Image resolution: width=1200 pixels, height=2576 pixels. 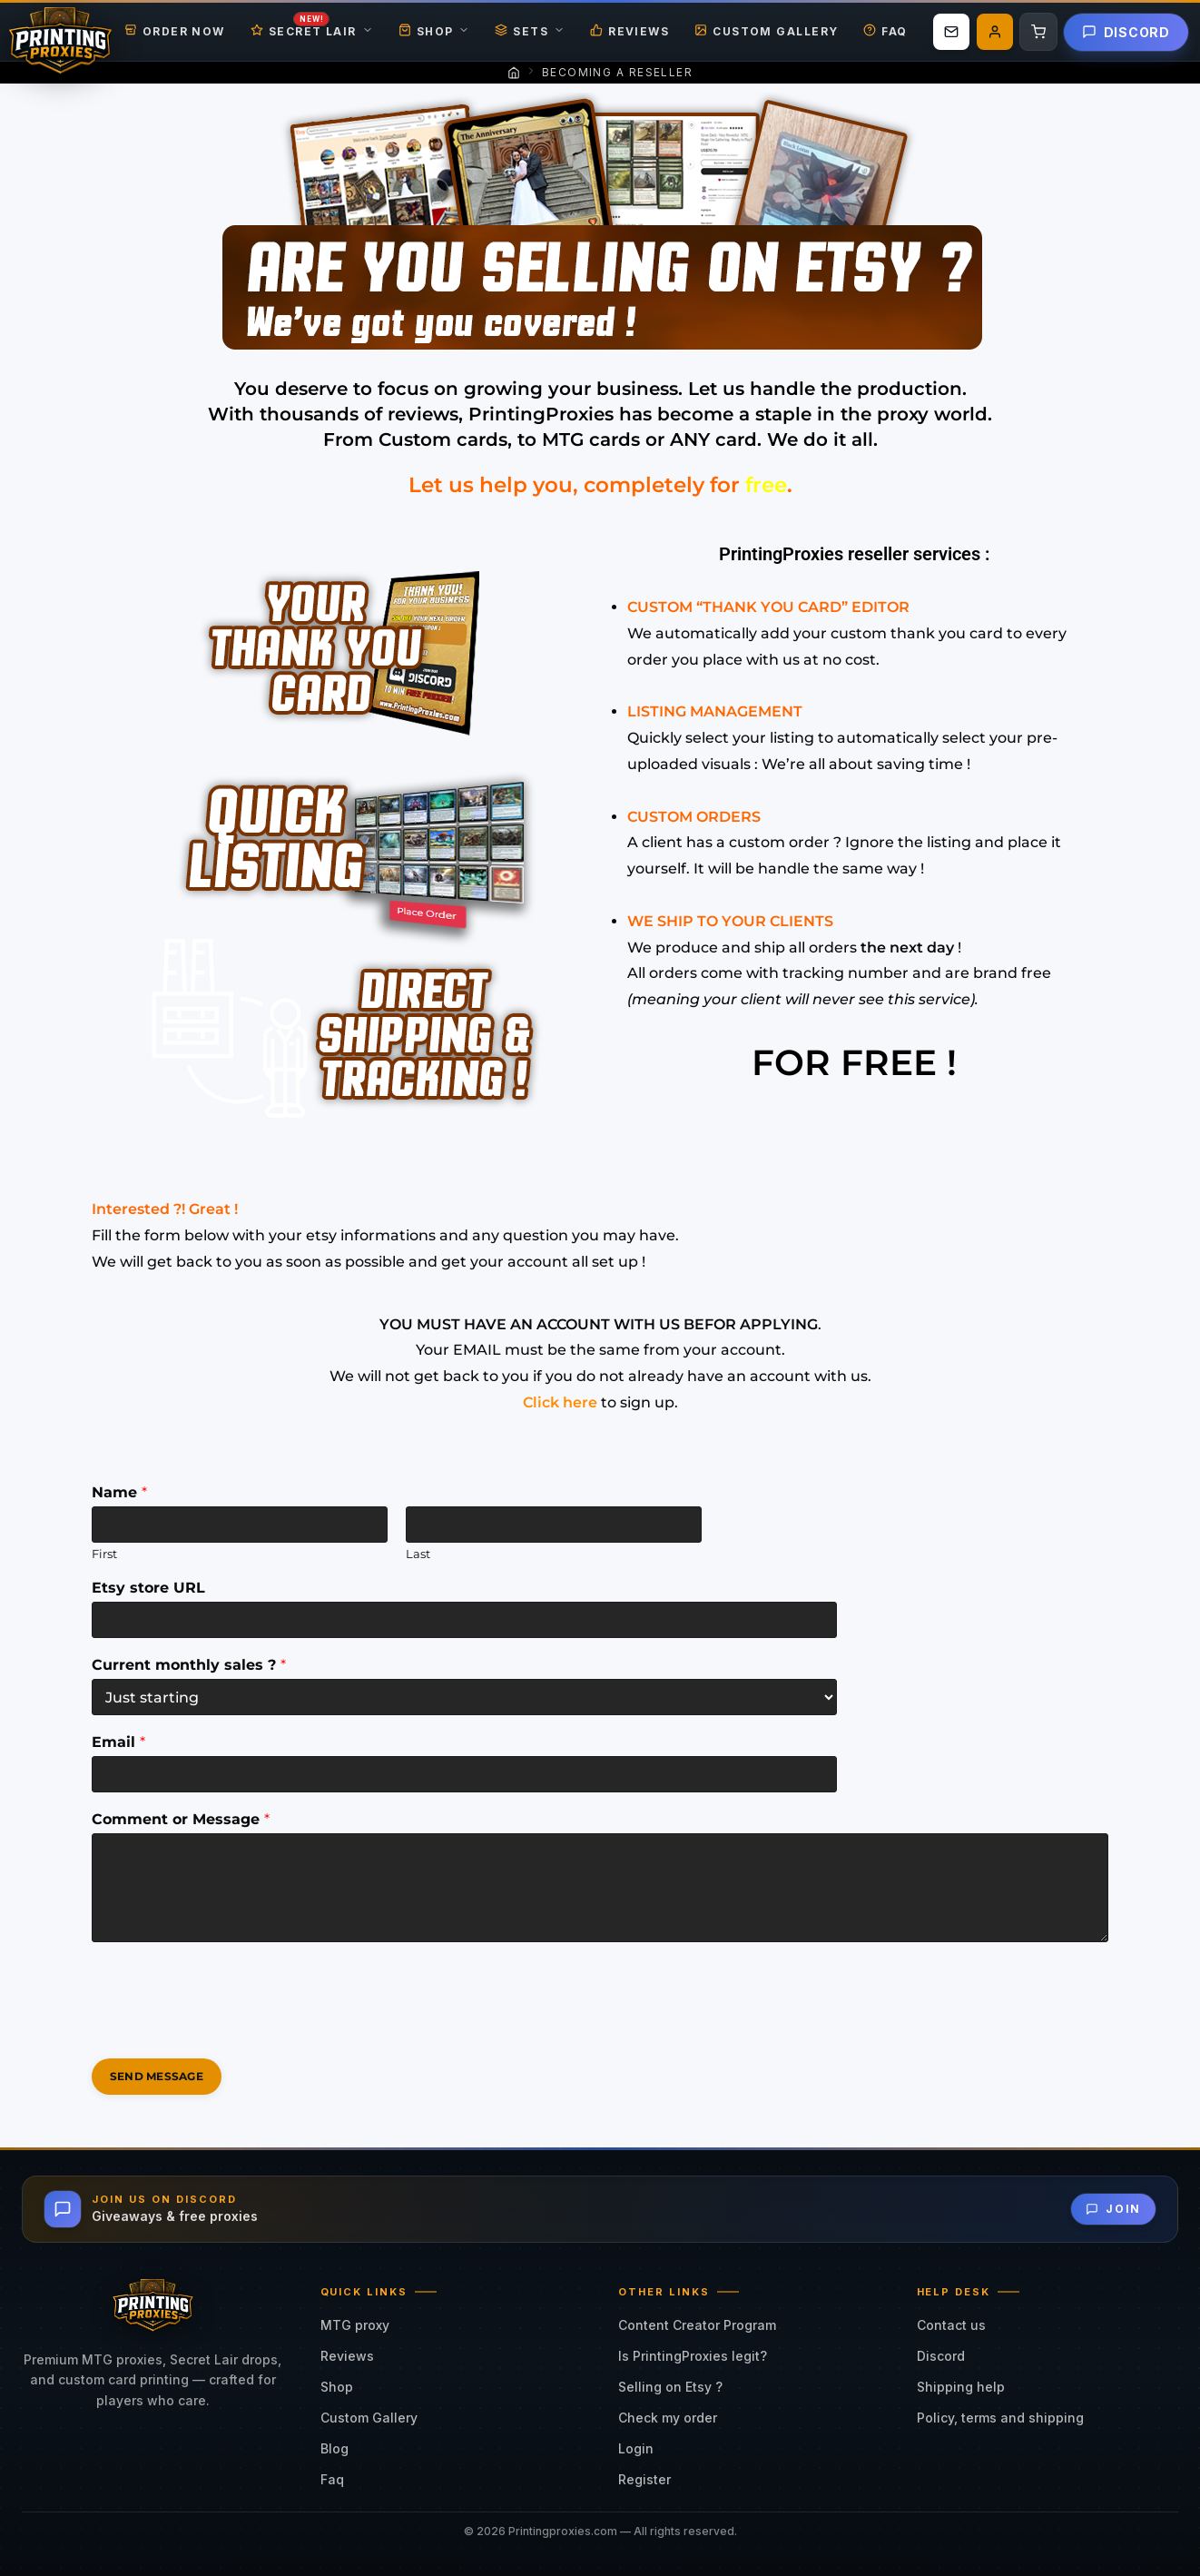 I want to click on Discord, so click(x=1126, y=32).